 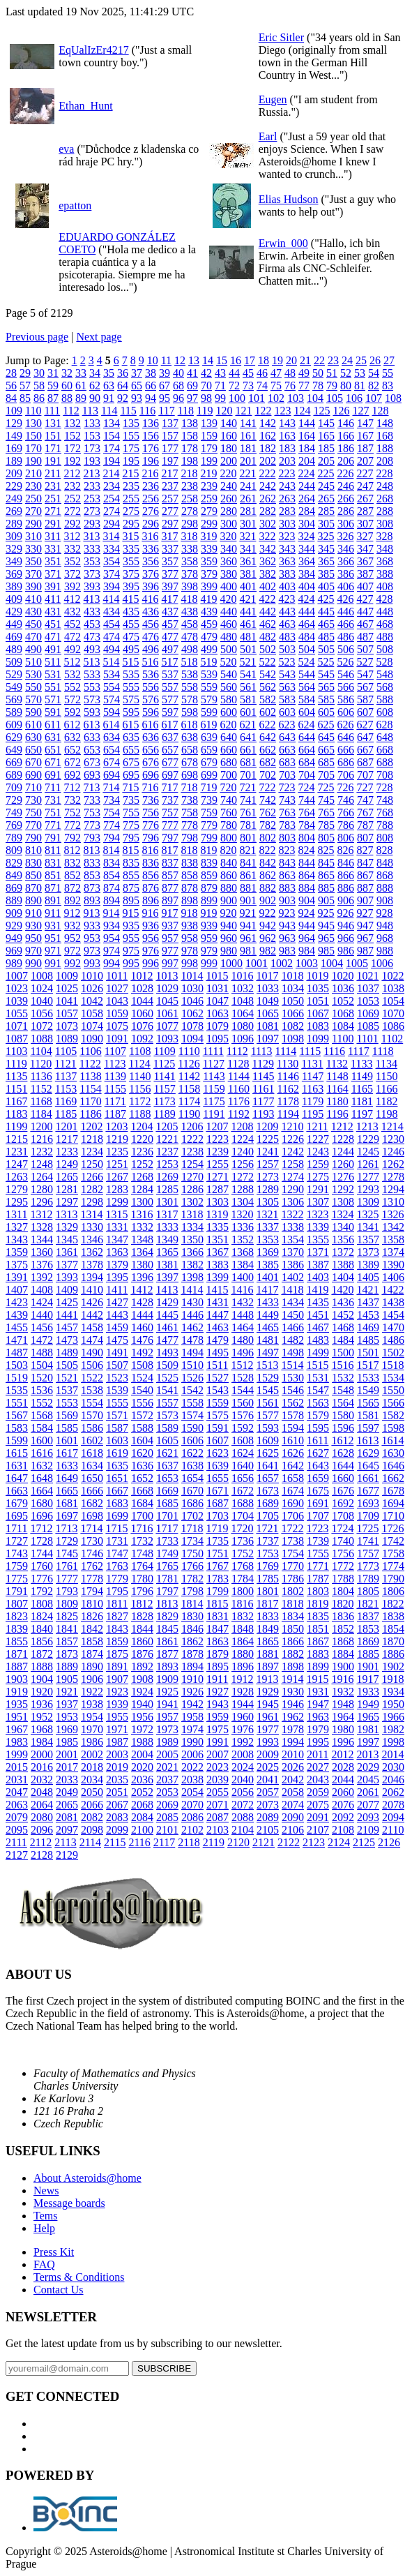 What do you see at coordinates (167, 1139) in the screenshot?
I see `1221` at bounding box center [167, 1139].